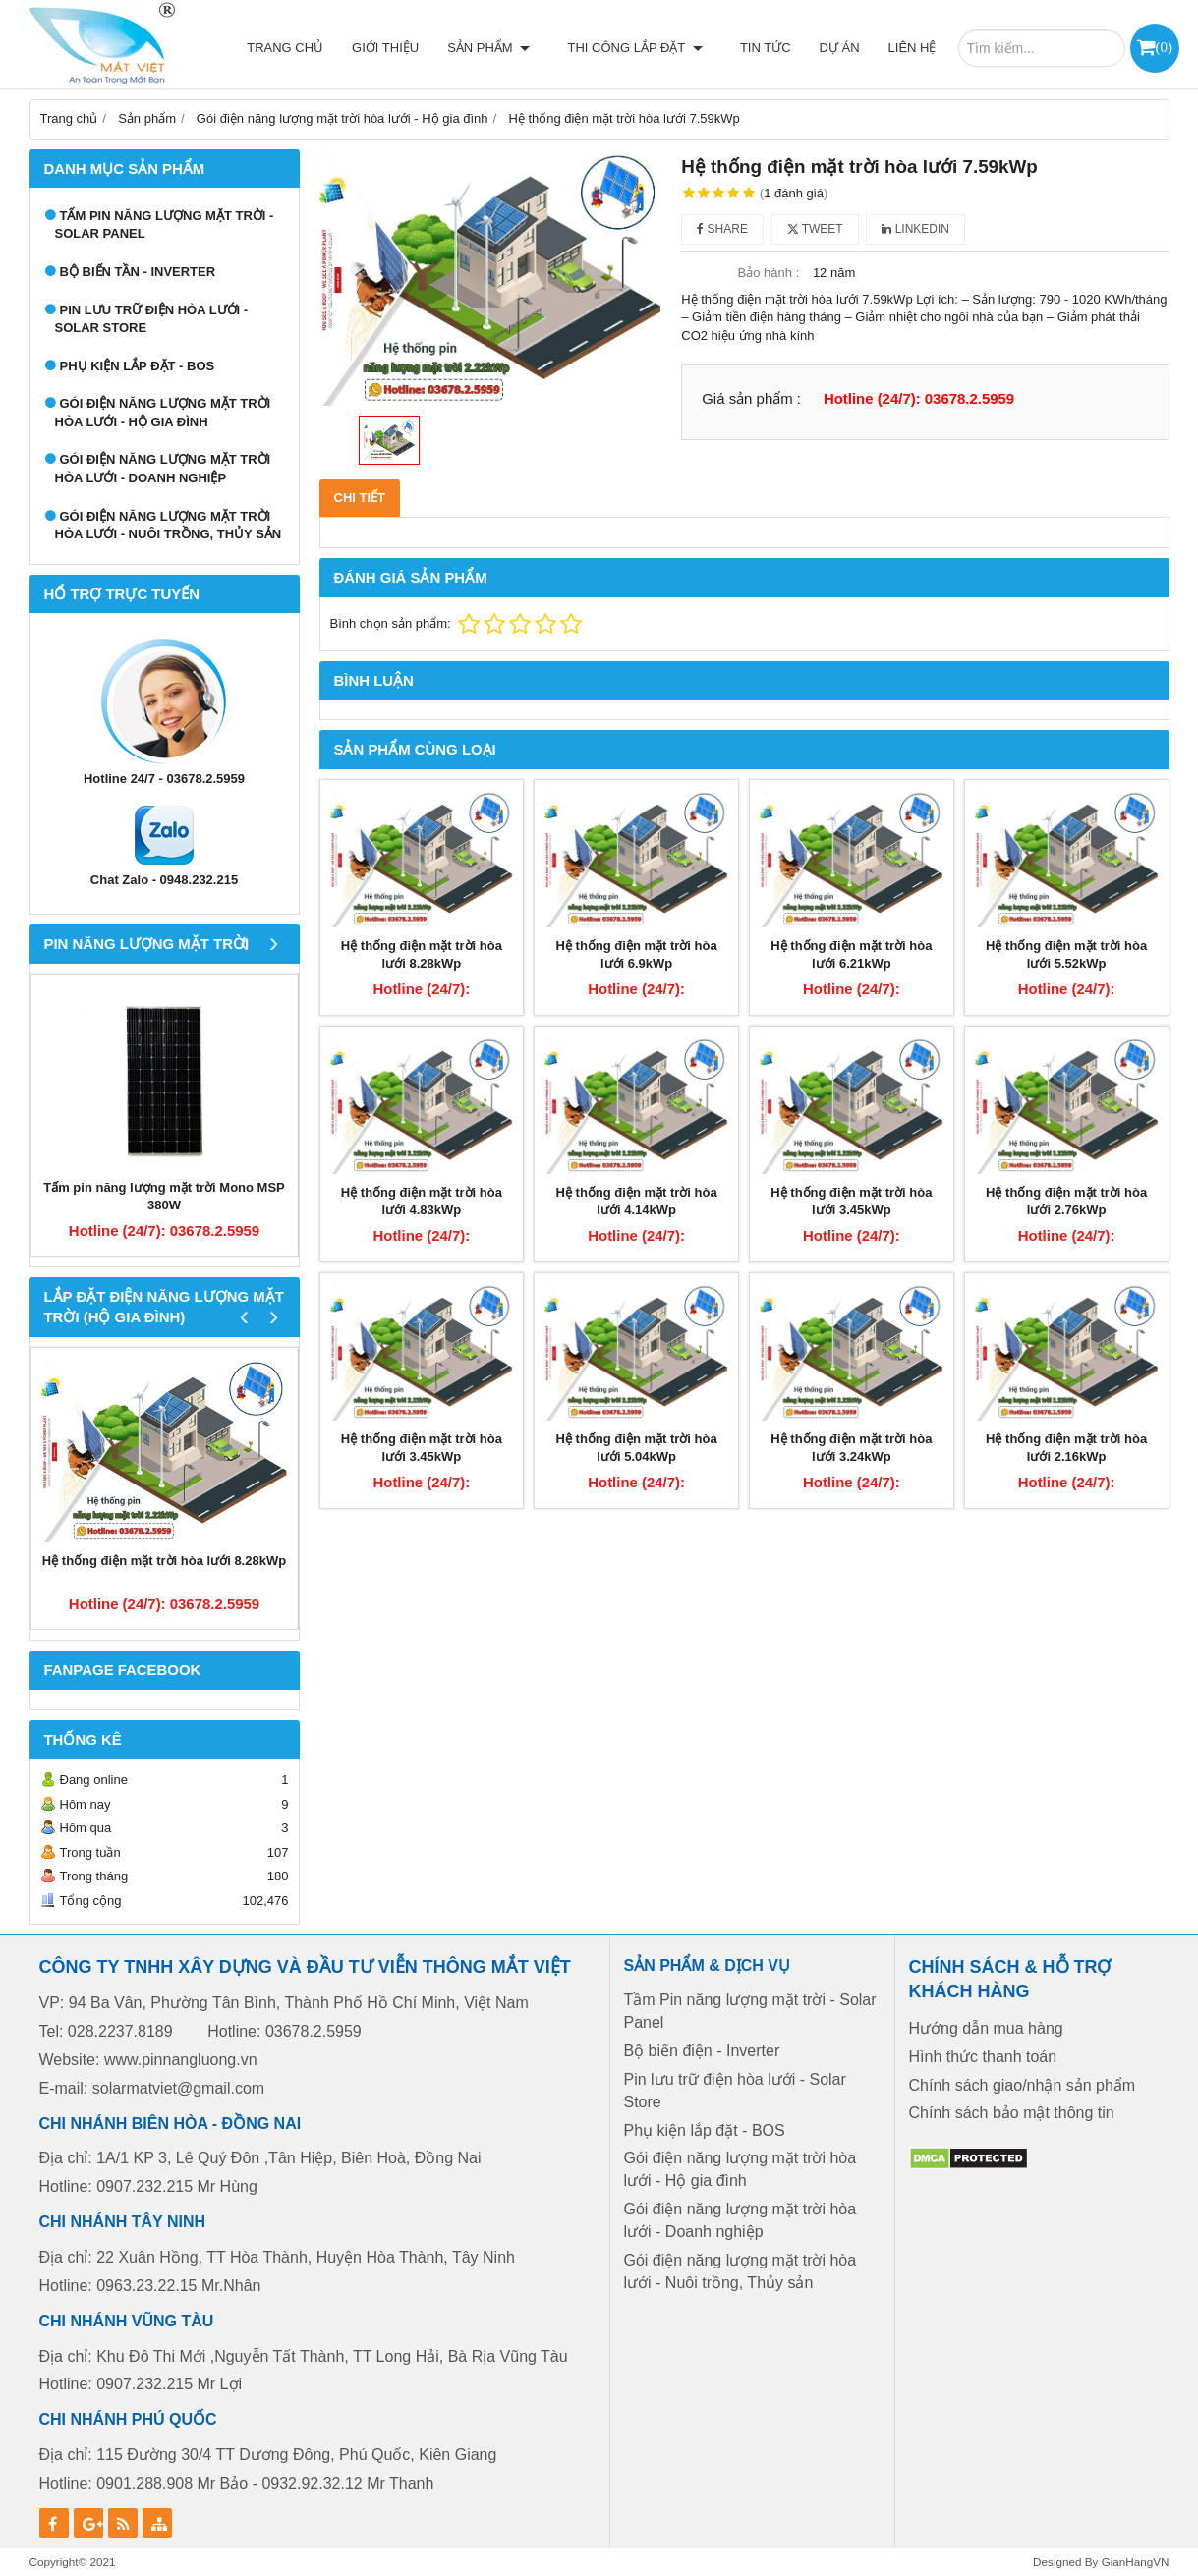 Image resolution: width=1198 pixels, height=2576 pixels. I want to click on Hệ thống điện mặt trời hòa lưới 4.83kWp, so click(421, 1201).